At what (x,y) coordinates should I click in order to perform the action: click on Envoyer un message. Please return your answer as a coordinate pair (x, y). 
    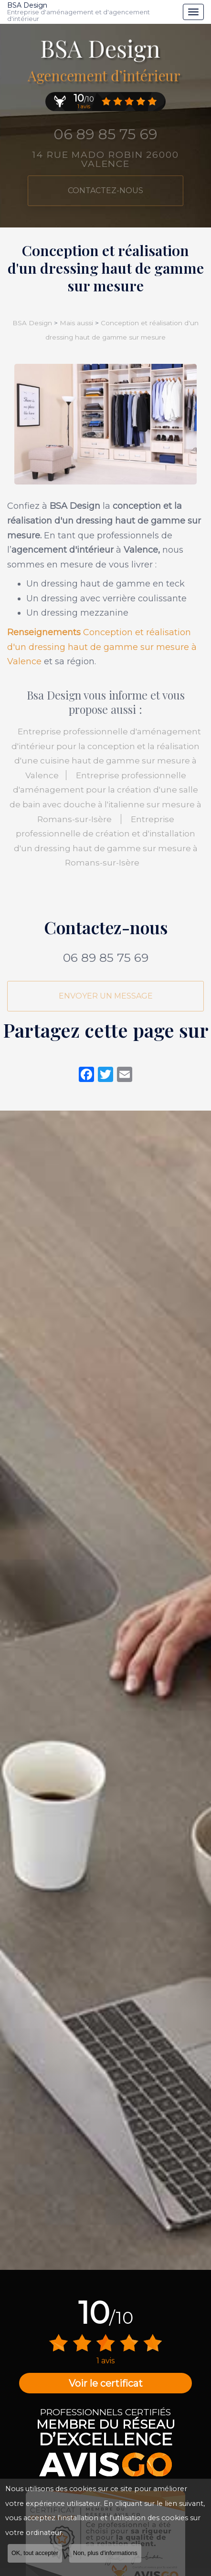
    Looking at the image, I should click on (106, 995).